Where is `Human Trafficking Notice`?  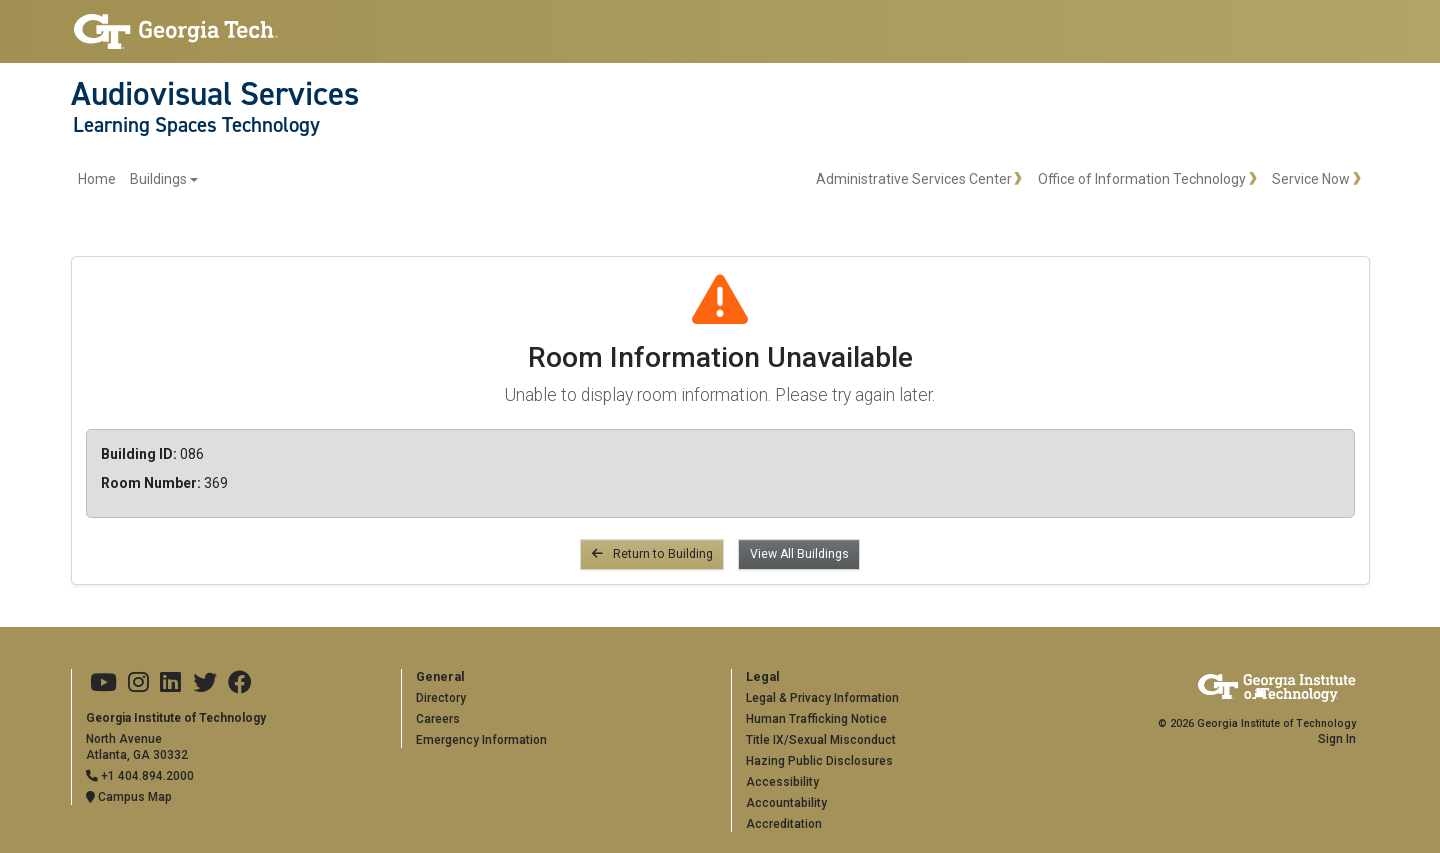
Human Trafficking Notice is located at coordinates (816, 719).